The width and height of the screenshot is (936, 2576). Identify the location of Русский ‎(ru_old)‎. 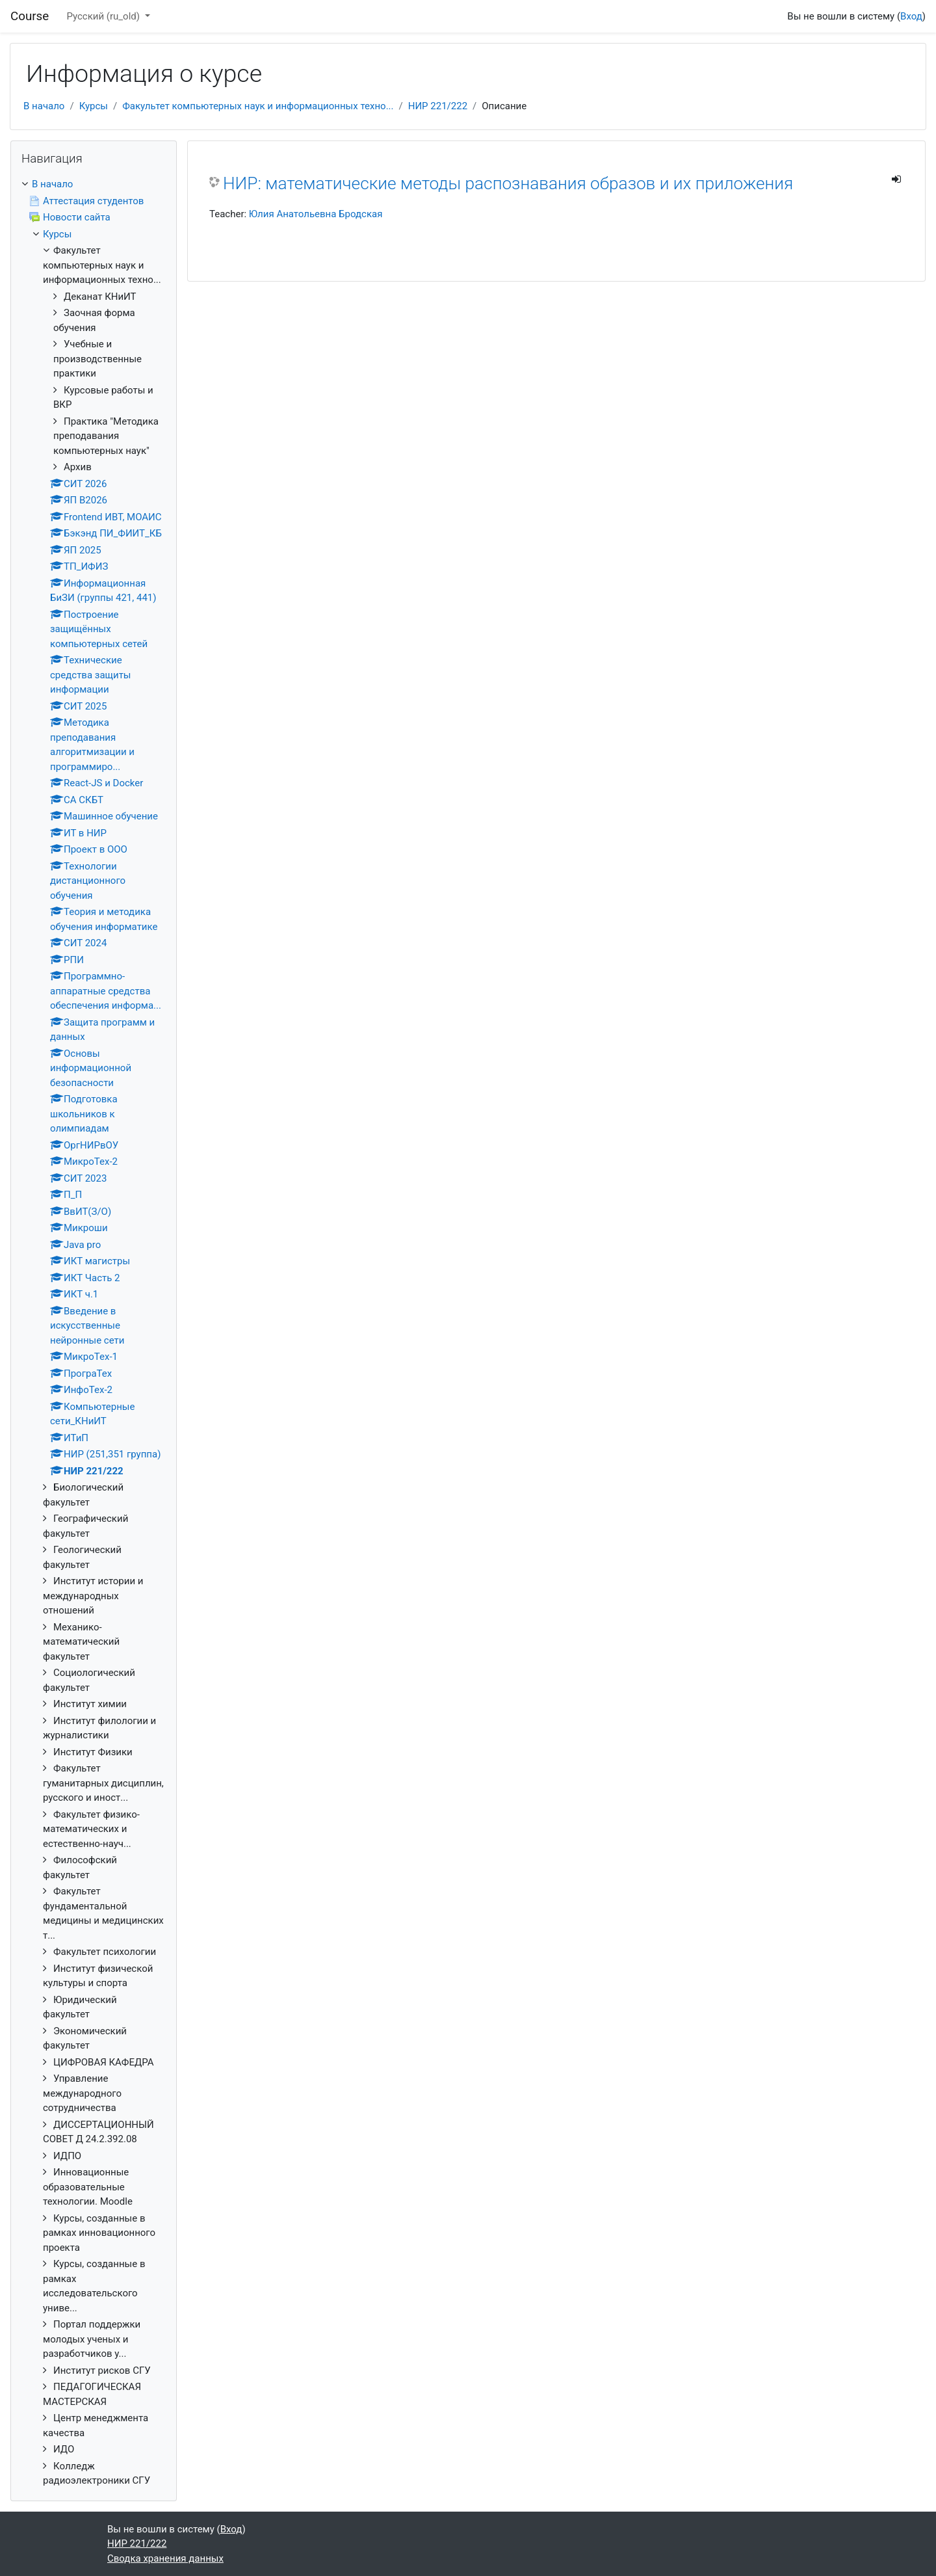
(104, 16).